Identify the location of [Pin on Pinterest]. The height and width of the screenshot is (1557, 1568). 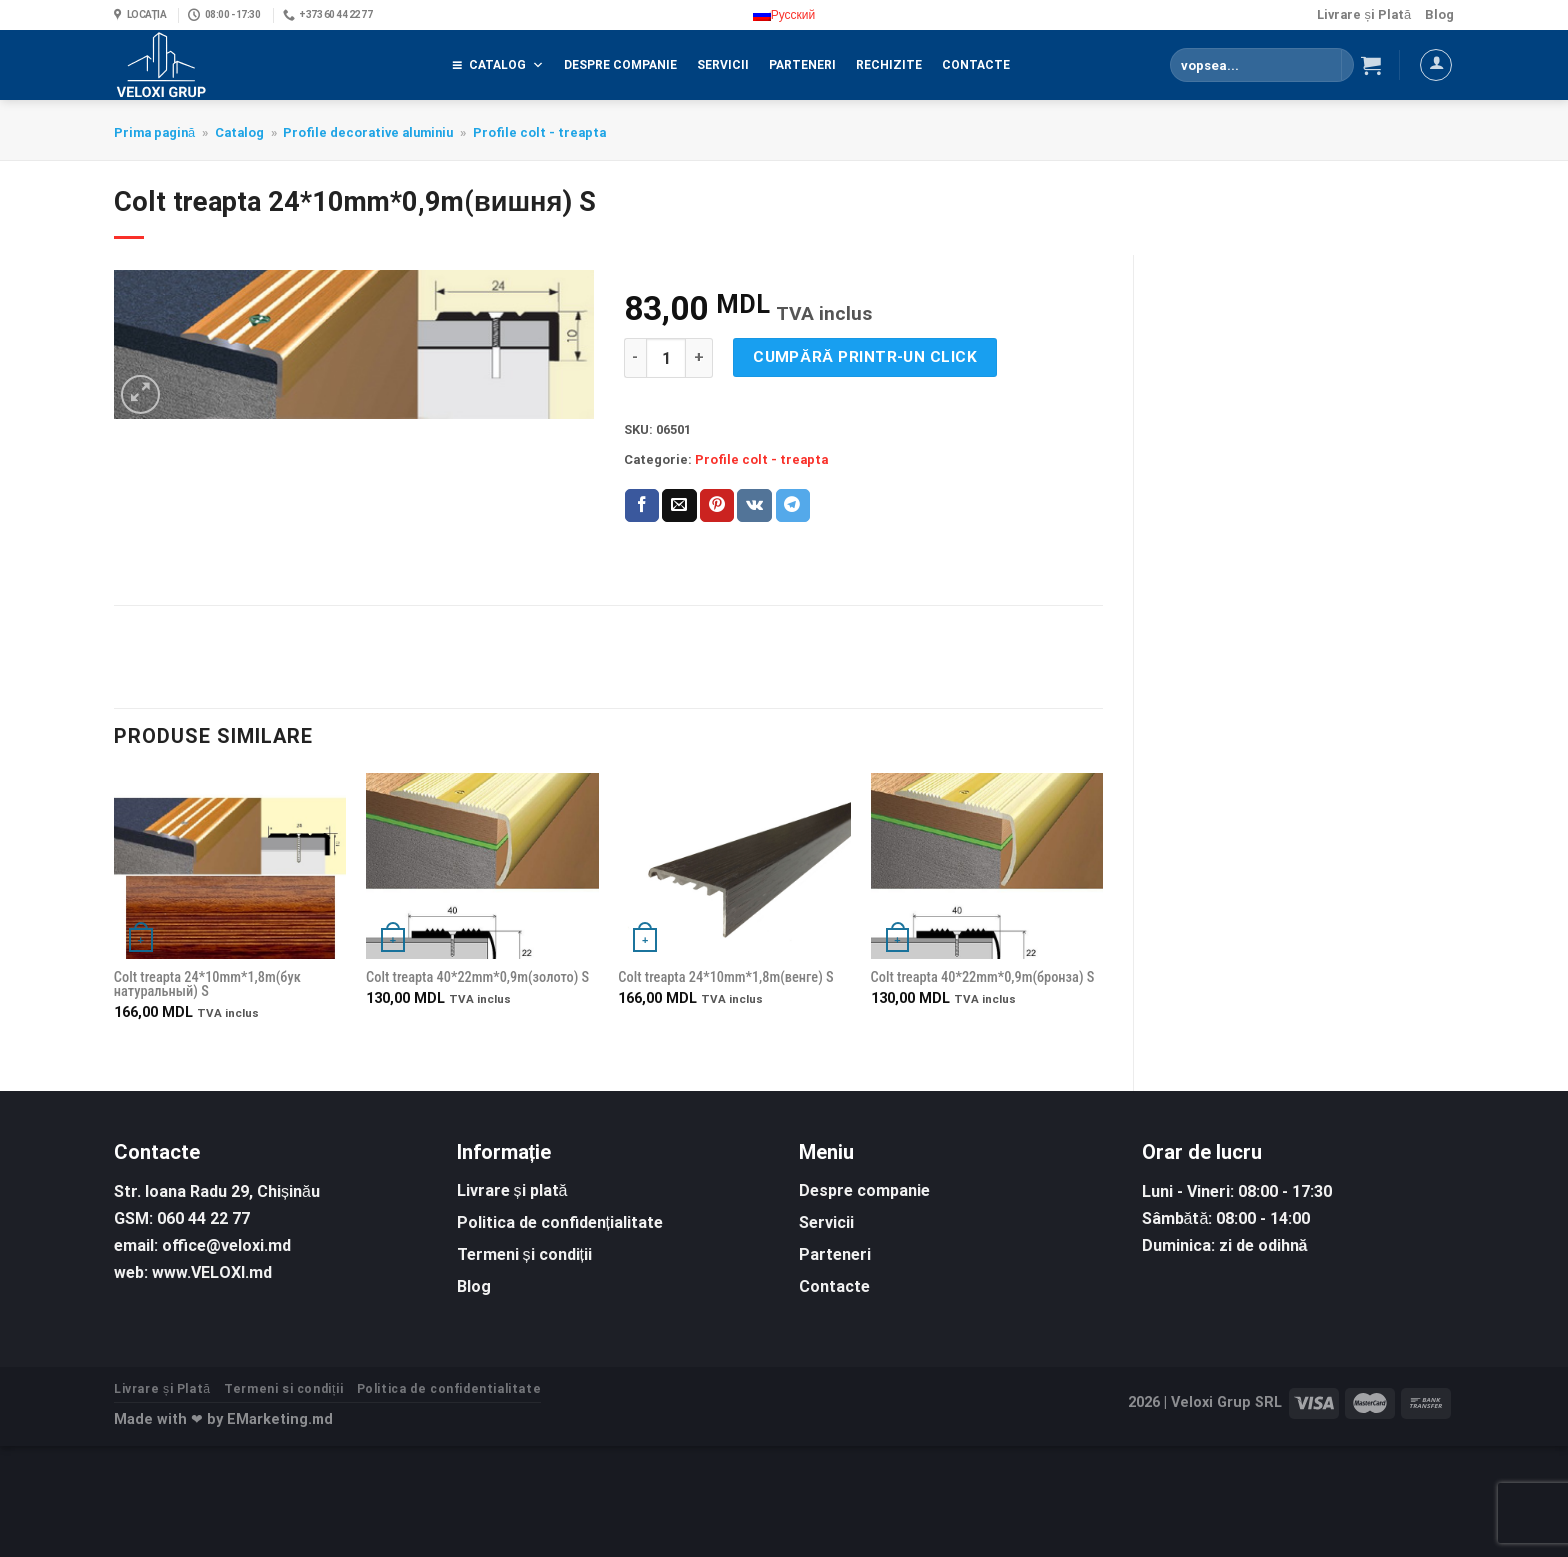
(717, 506).